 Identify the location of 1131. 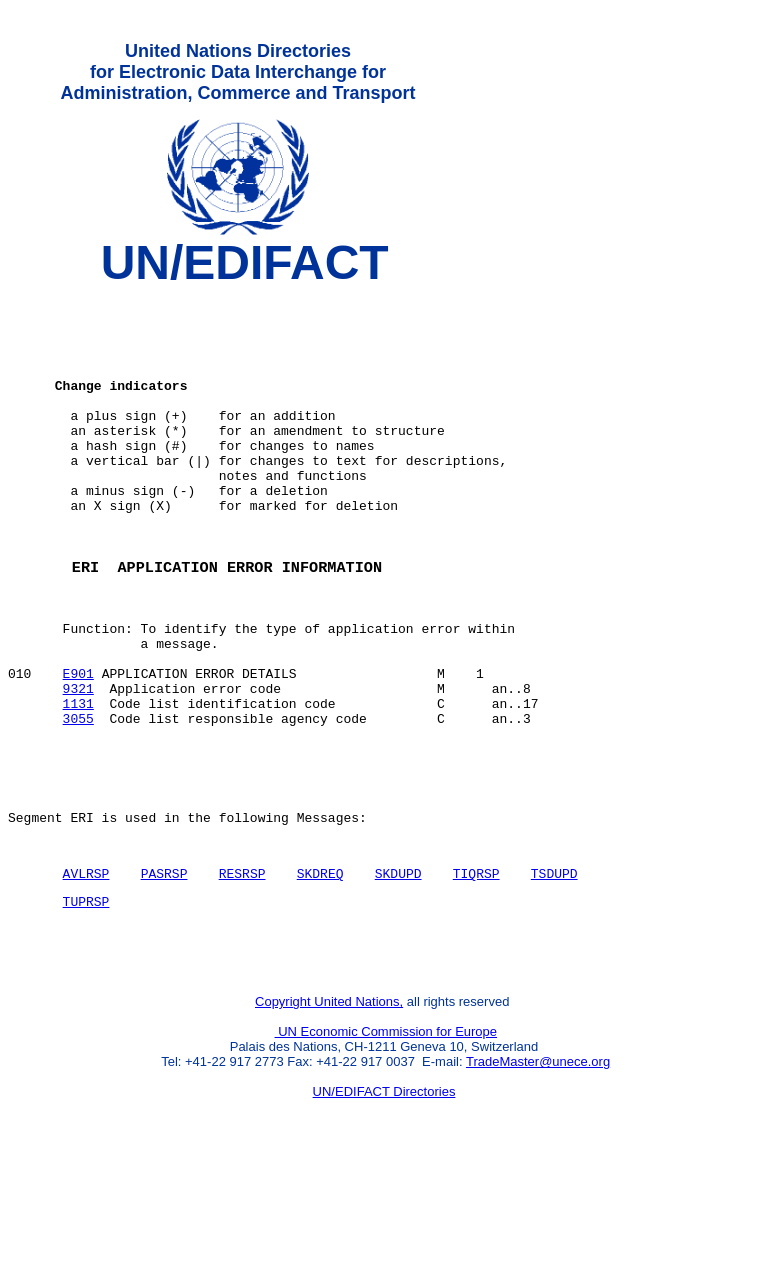
(78, 783).